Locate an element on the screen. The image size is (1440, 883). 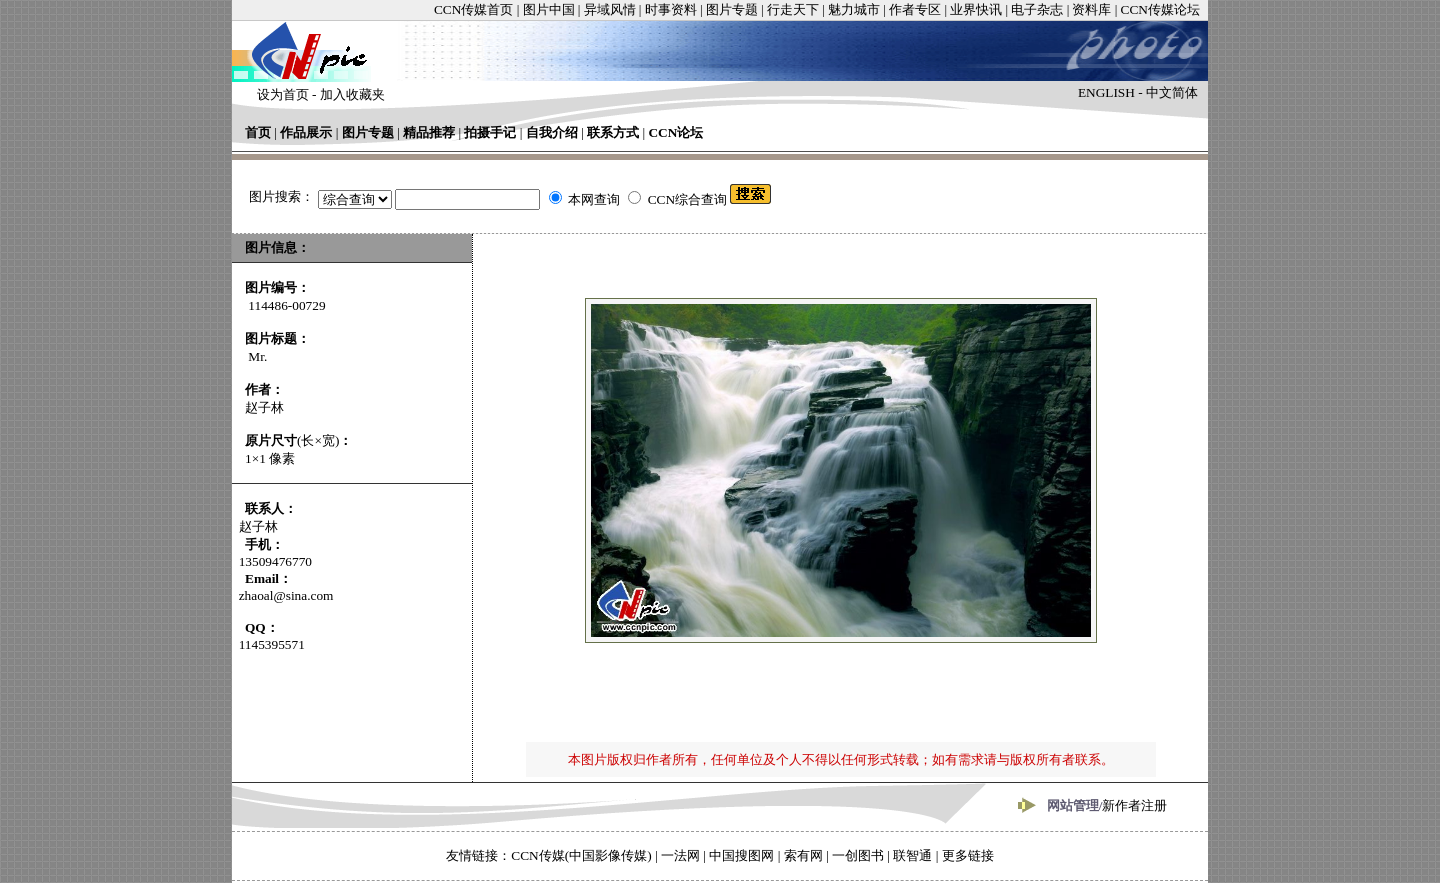
图片专题 is located at coordinates (732, 9).